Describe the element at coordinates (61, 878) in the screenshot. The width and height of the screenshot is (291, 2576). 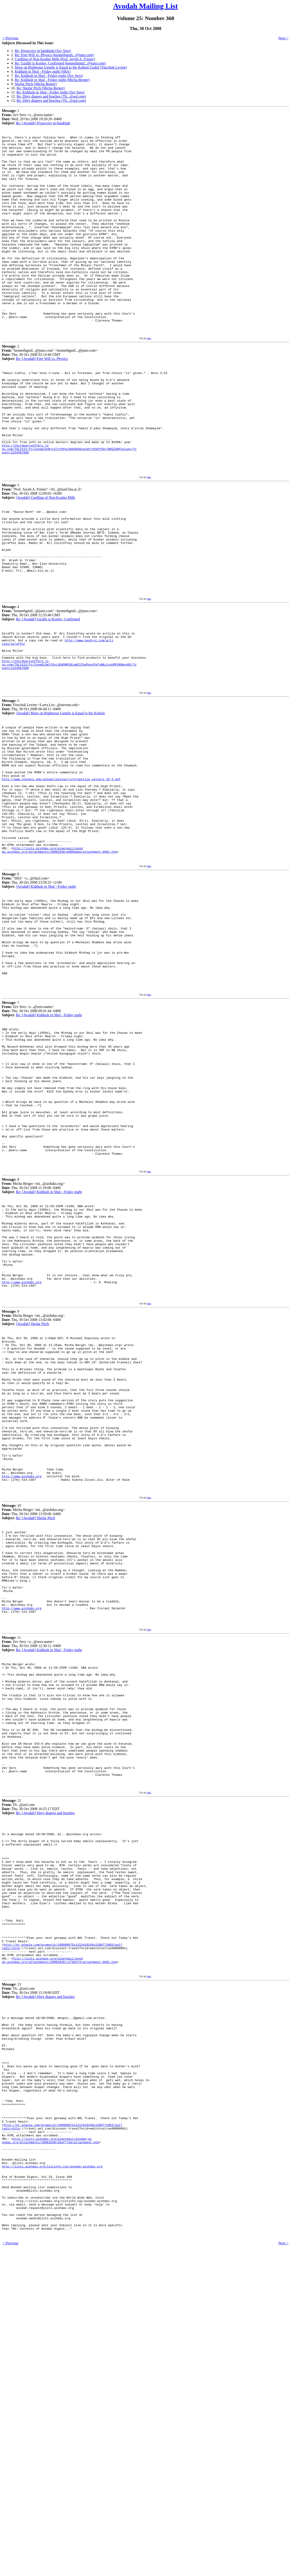
I see `http://www.stevens.edu/golem/llevine/rsrh/gentile_vayikra_18_5.pdf` at that location.